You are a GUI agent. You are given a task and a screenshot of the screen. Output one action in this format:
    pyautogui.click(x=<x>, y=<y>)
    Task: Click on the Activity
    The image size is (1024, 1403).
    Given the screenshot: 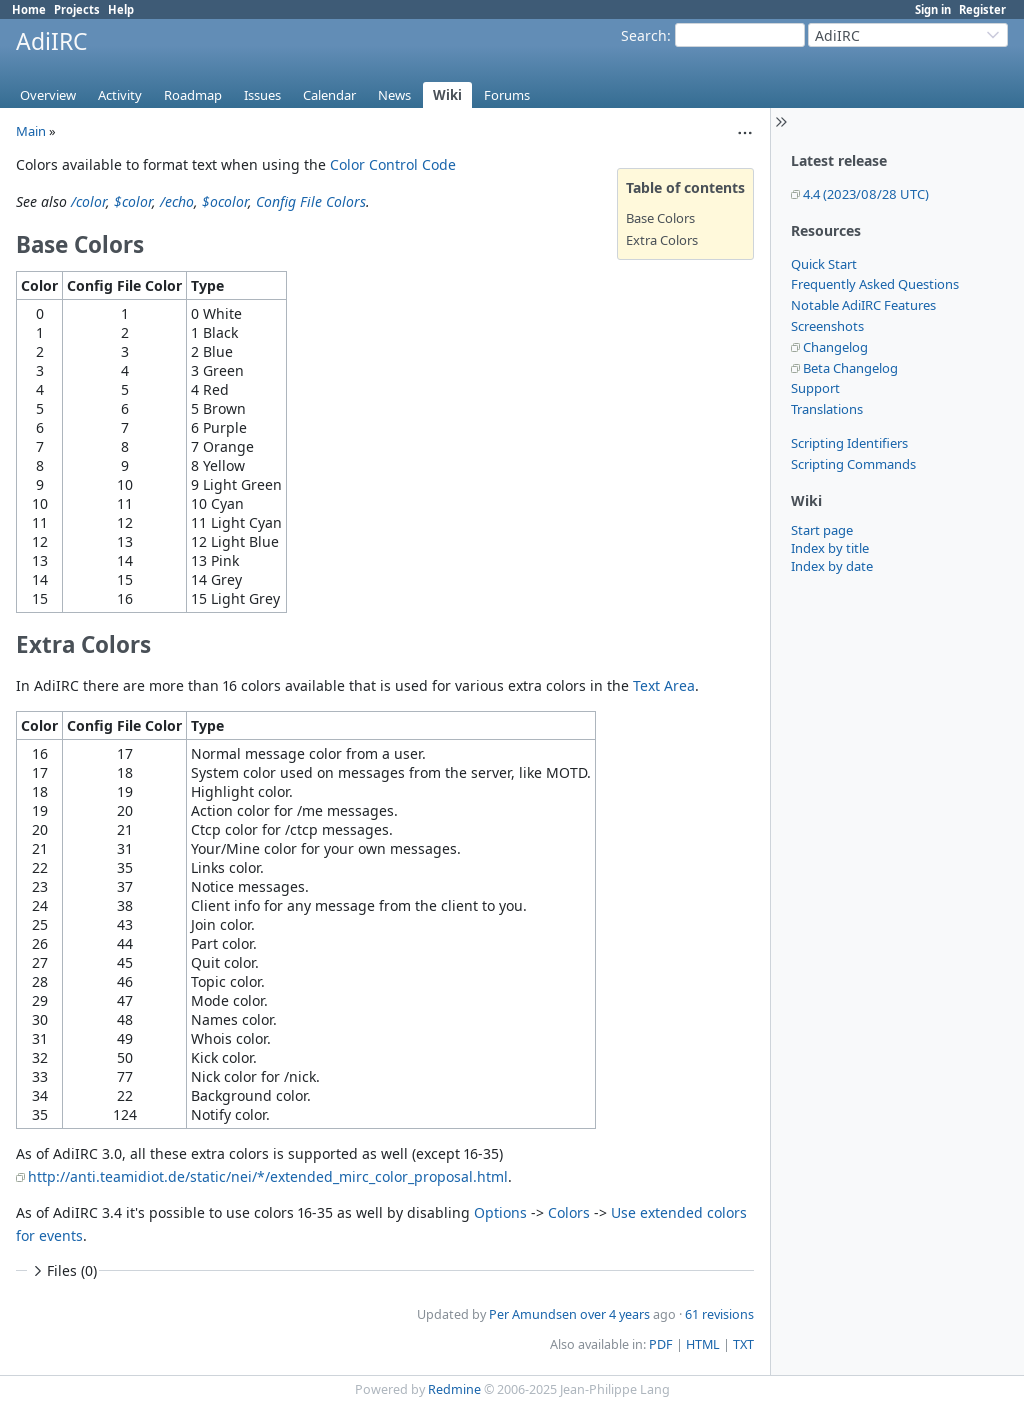 What is the action you would take?
    pyautogui.click(x=120, y=95)
    